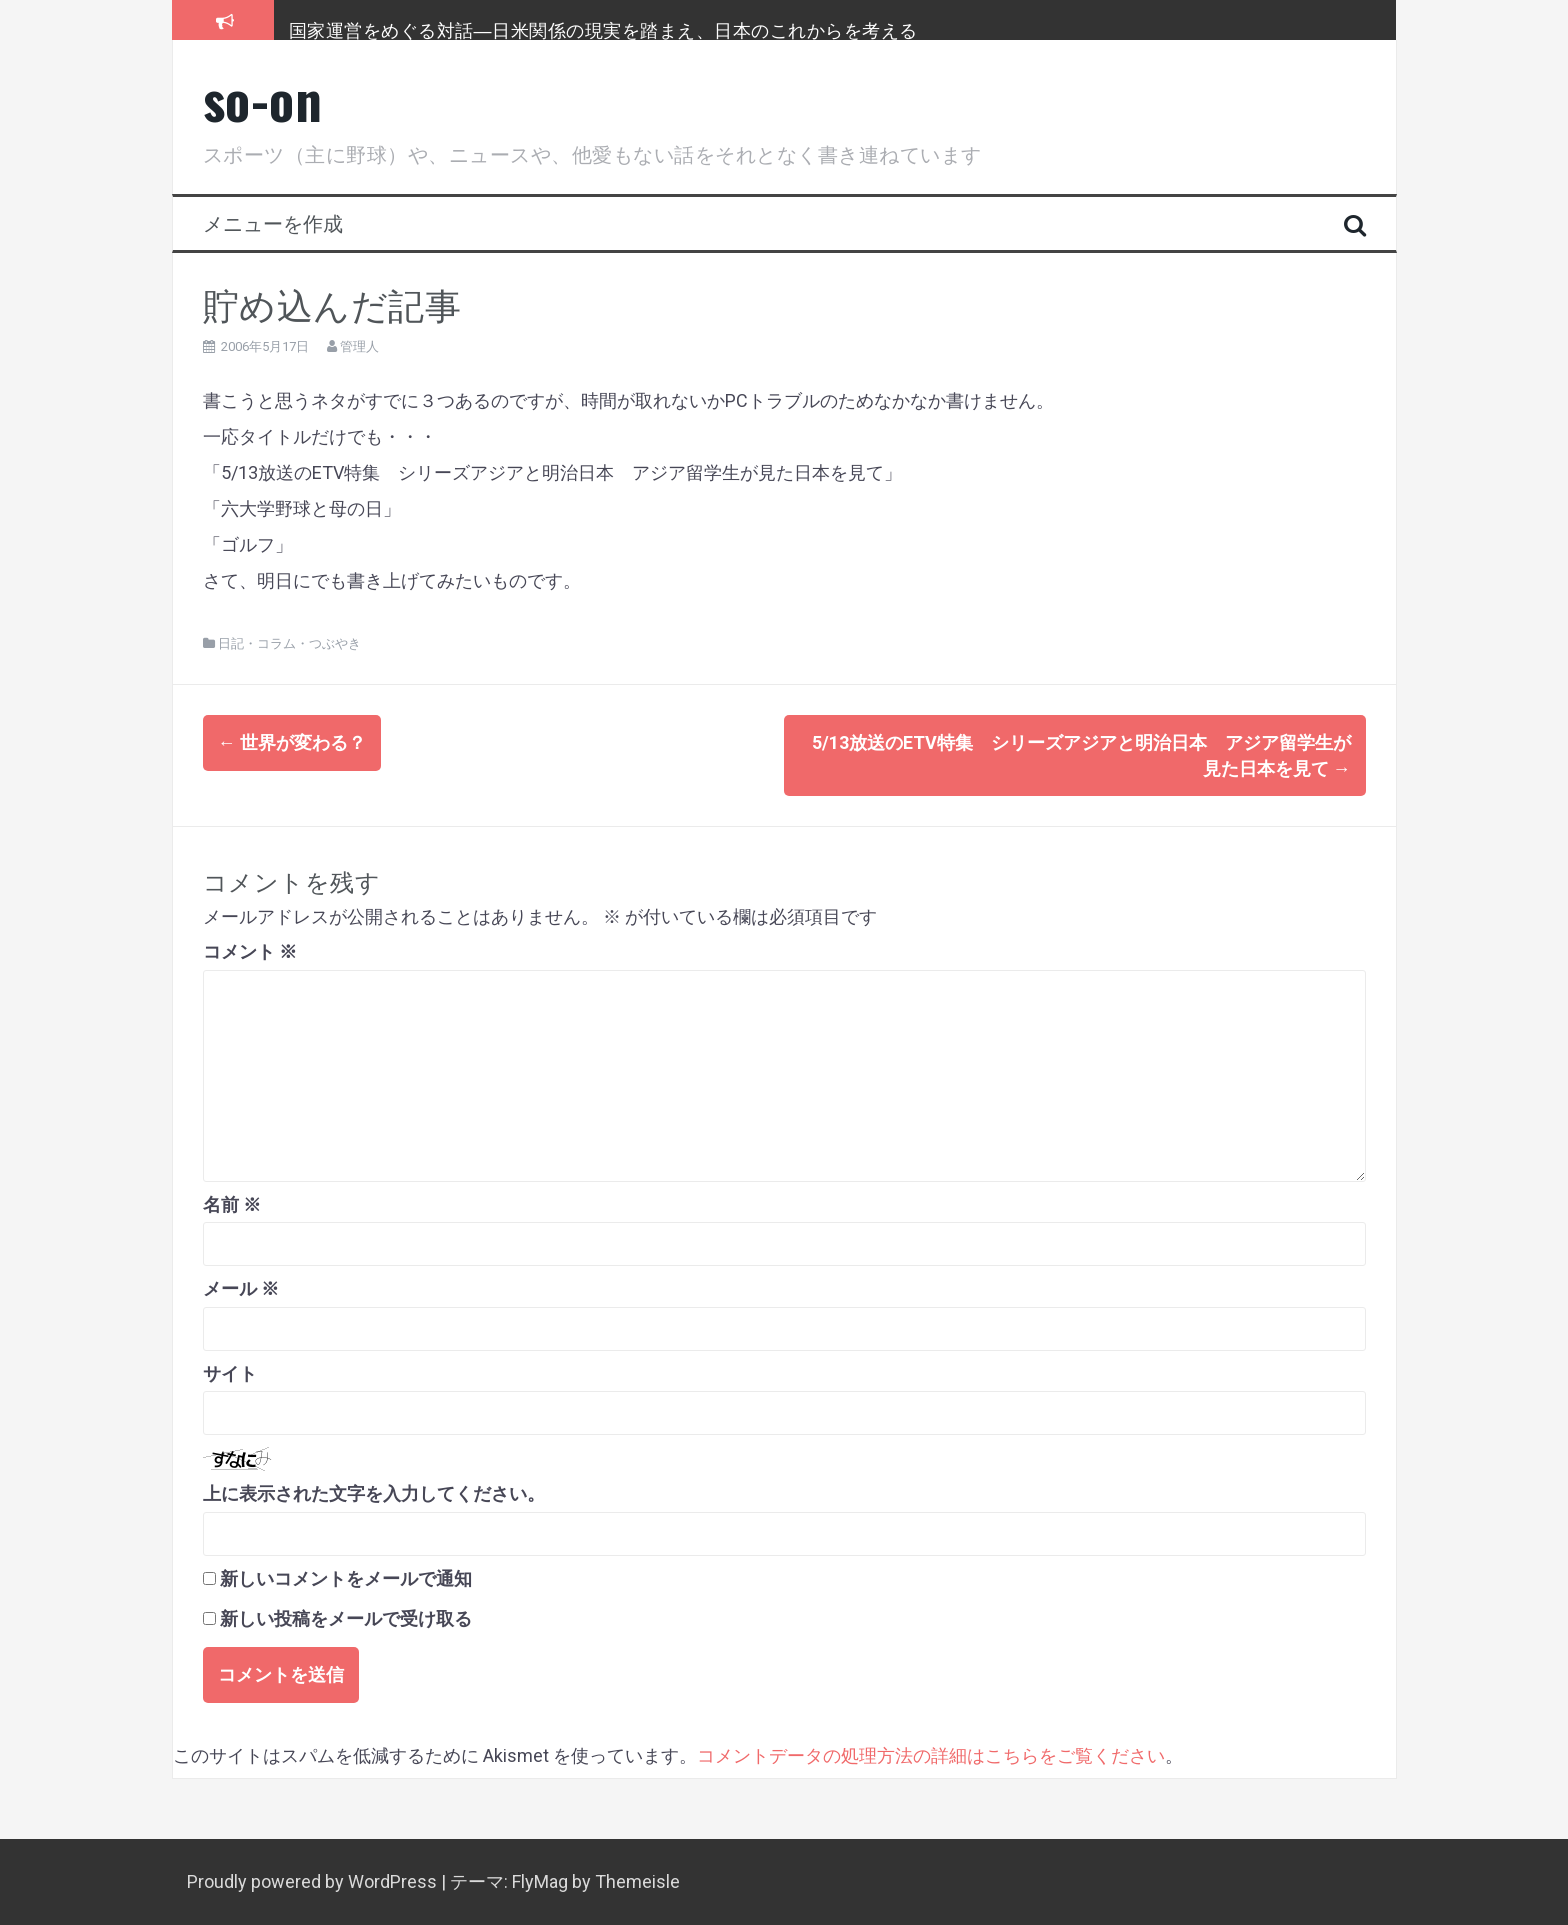 This screenshot has height=1925, width=1568. What do you see at coordinates (540, 1881) in the screenshot?
I see `FlyMag` at bounding box center [540, 1881].